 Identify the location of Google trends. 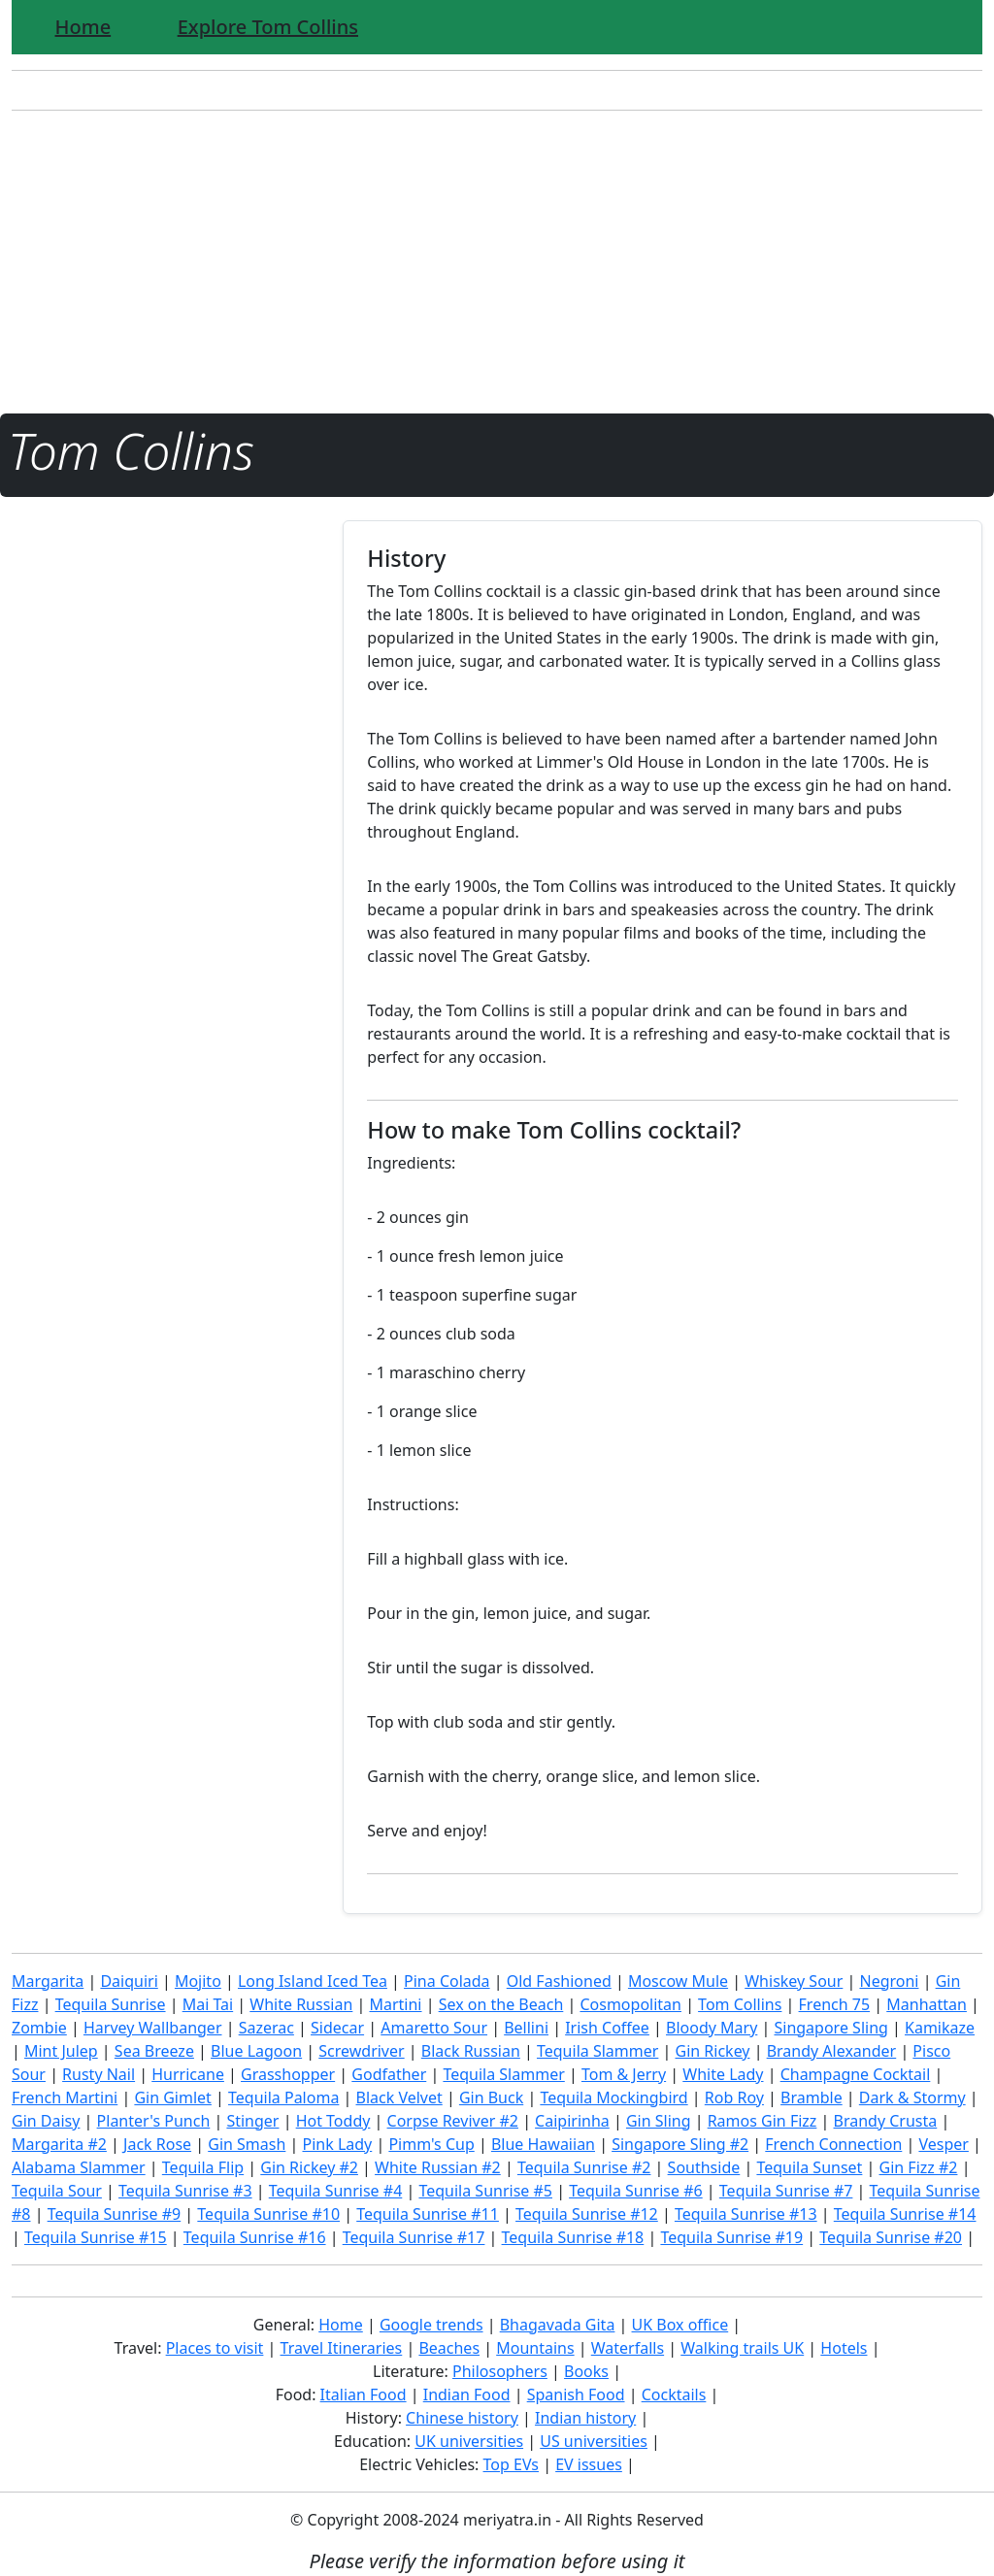
(431, 2324).